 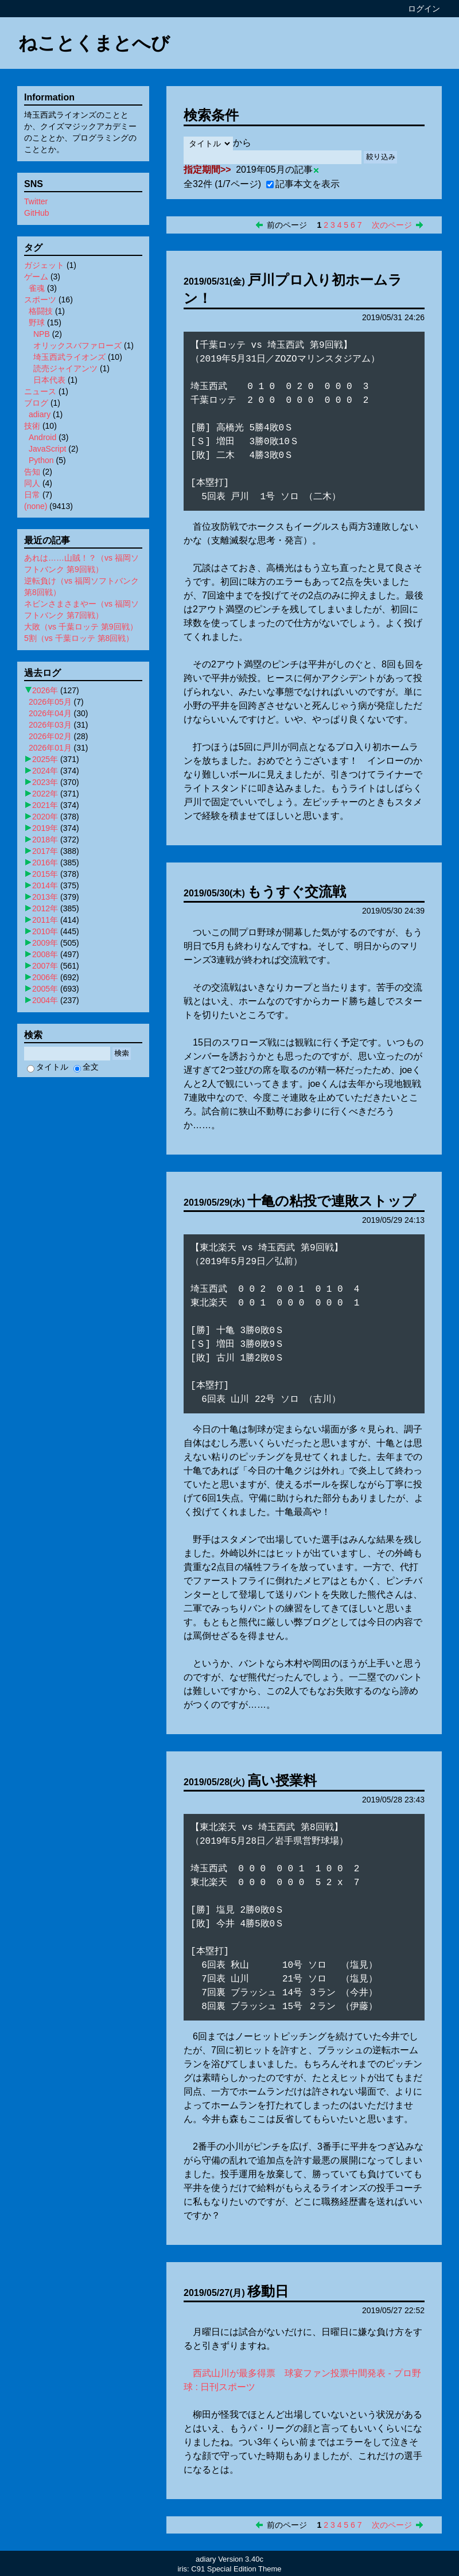 I want to click on 2026年05月, so click(x=50, y=701).